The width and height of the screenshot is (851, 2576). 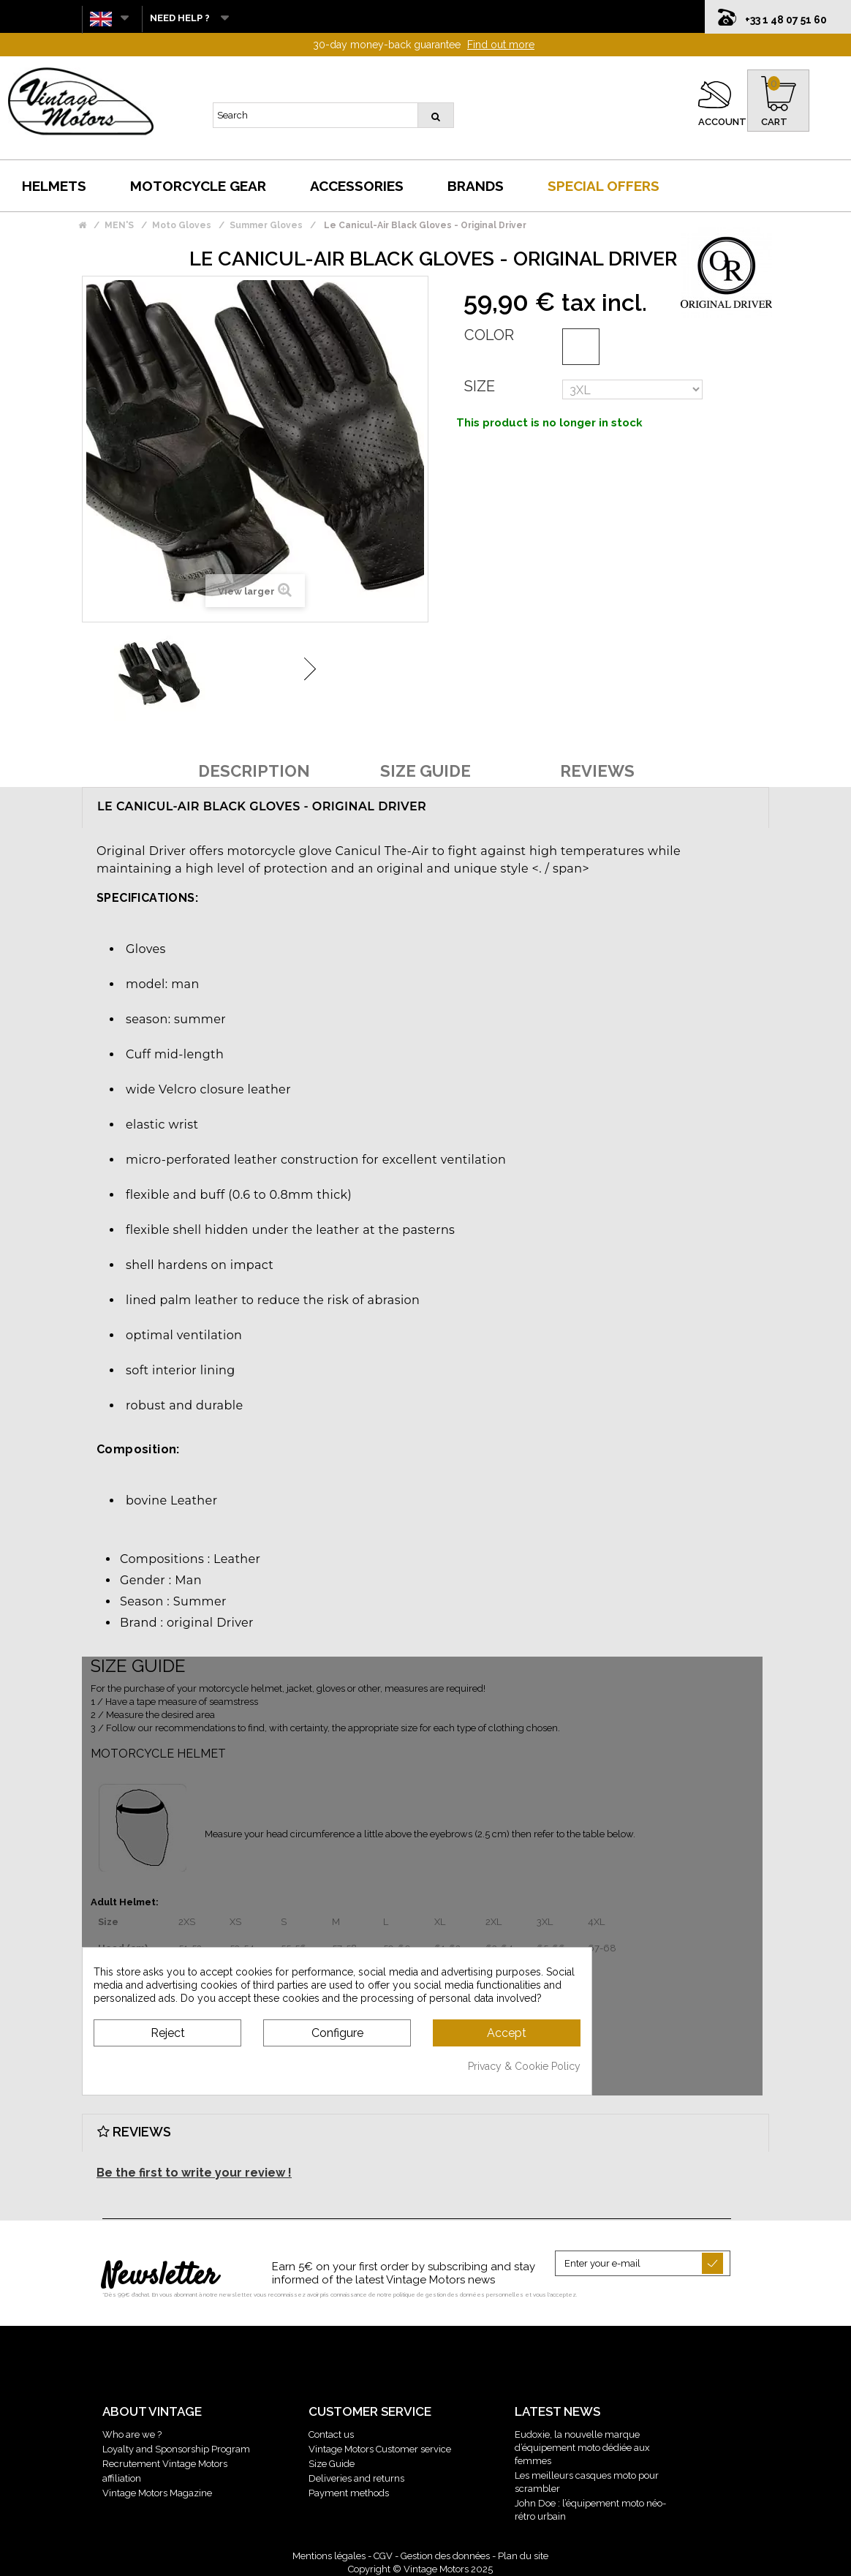 I want to click on Next, so click(x=310, y=669).